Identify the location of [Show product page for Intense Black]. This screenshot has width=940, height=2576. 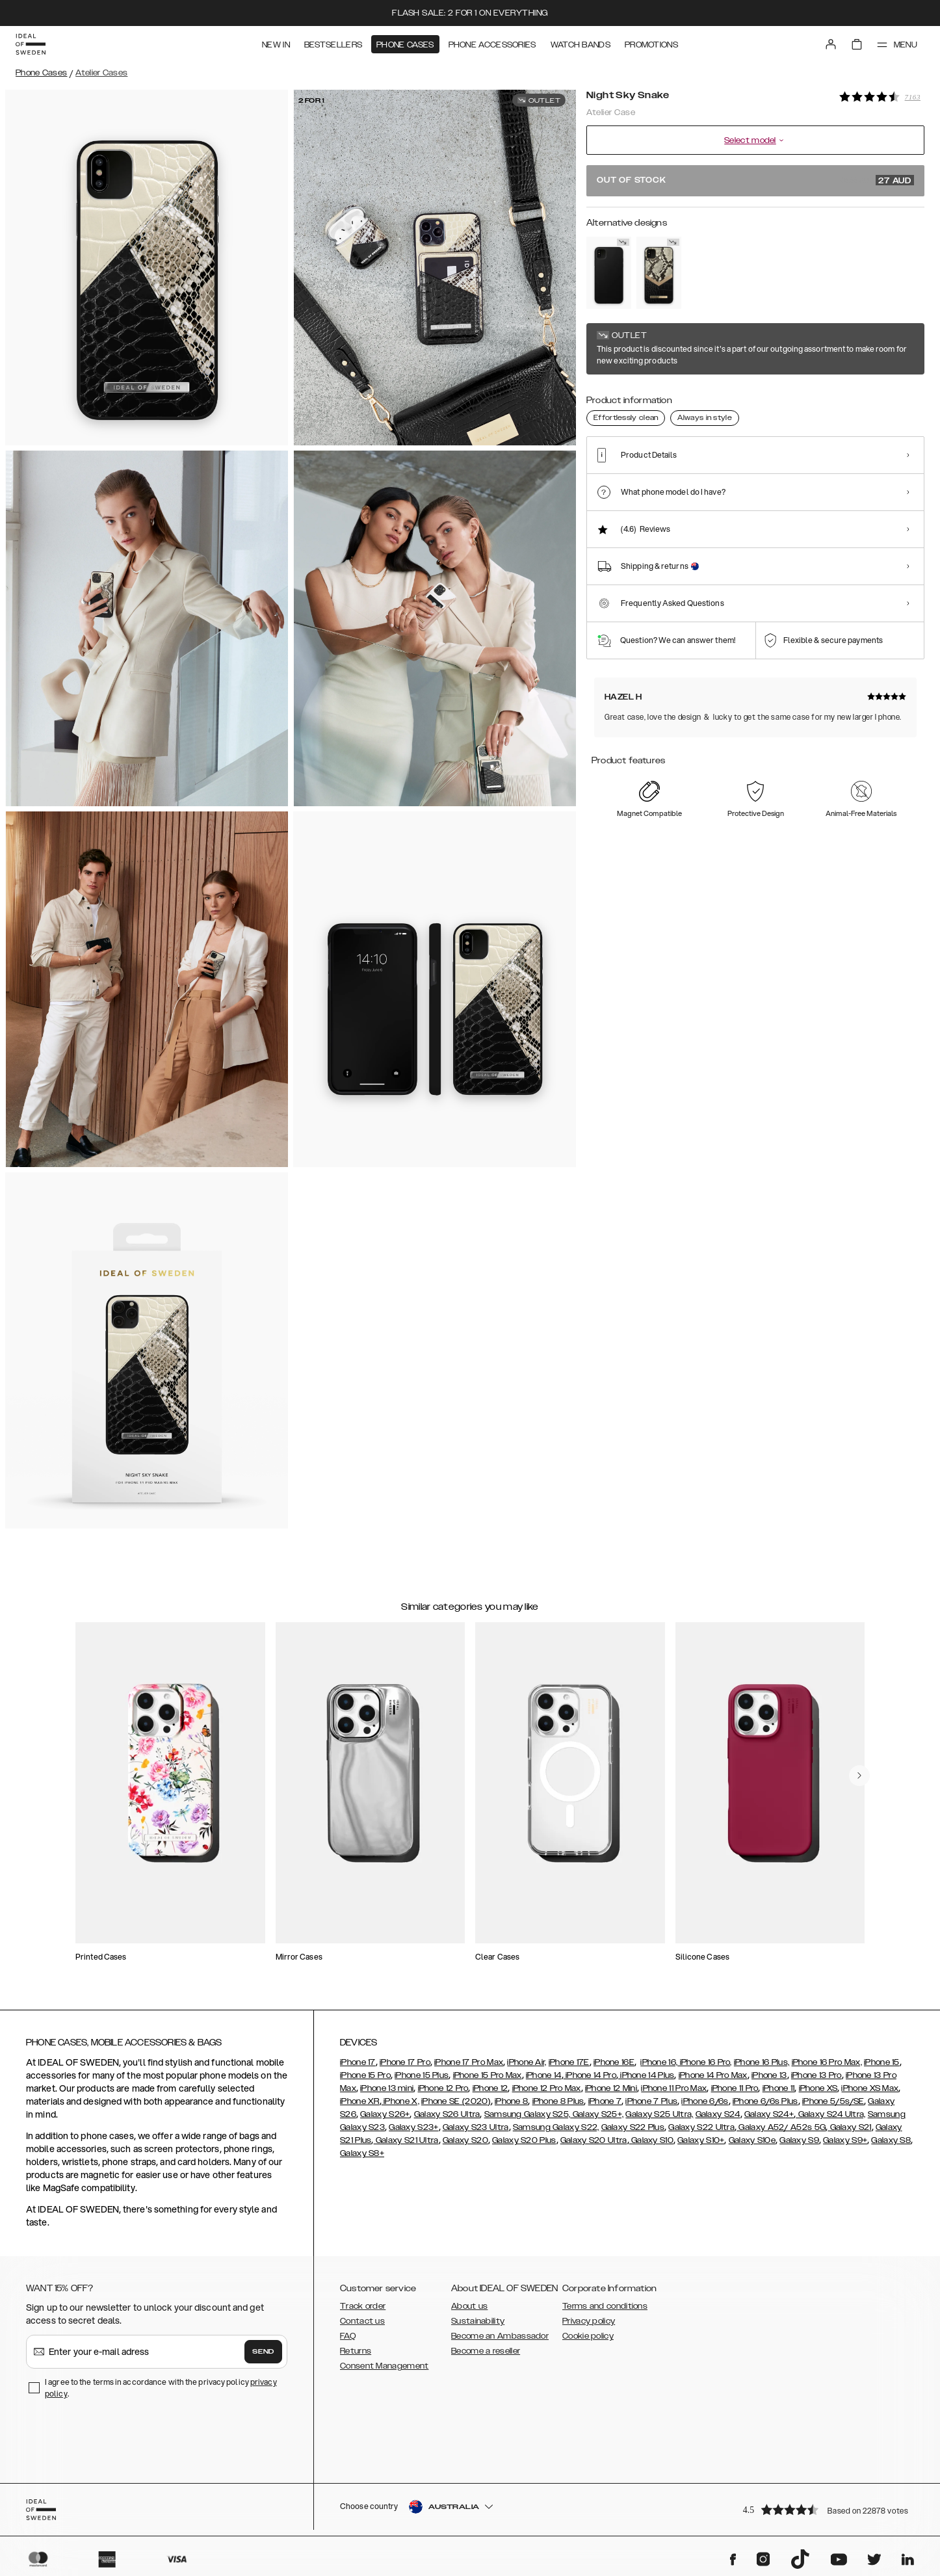
(608, 273).